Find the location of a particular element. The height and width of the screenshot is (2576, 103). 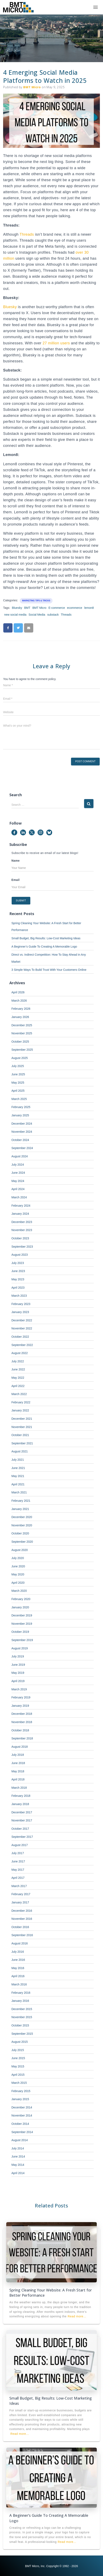

October 2019 is located at coordinates (20, 1631).